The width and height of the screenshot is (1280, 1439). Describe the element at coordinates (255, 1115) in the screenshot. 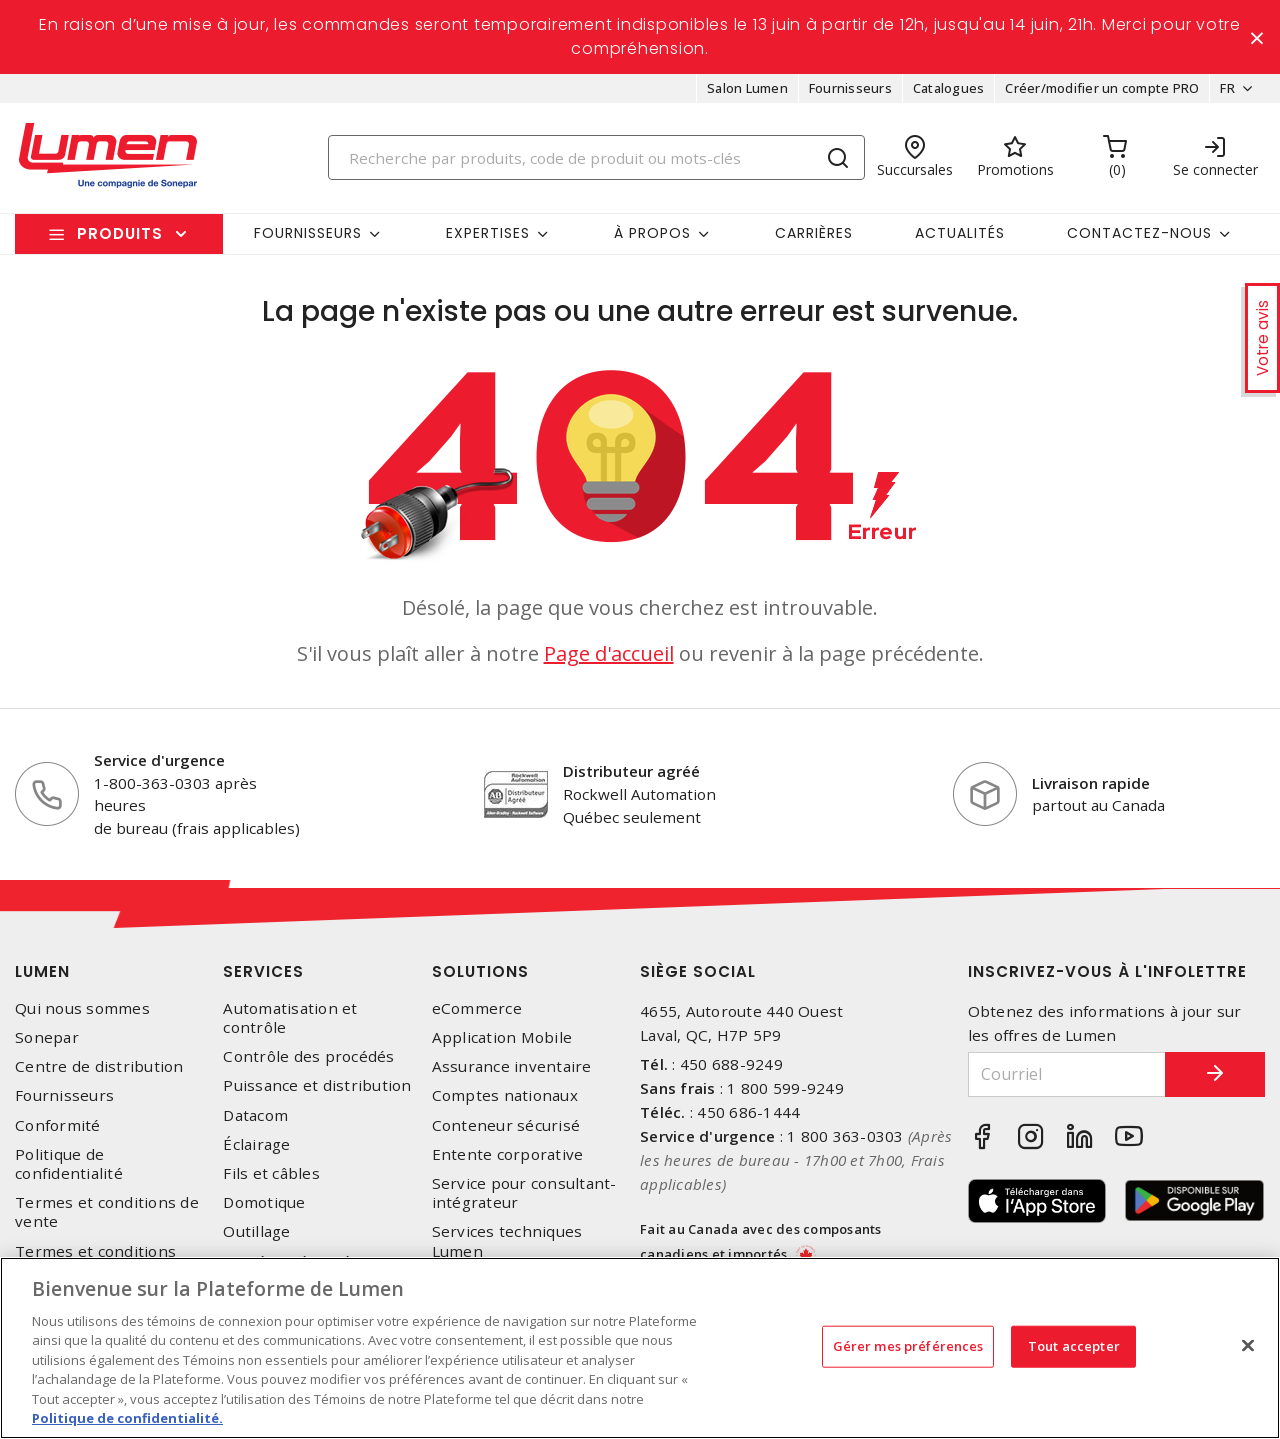

I see `Datacom` at that location.